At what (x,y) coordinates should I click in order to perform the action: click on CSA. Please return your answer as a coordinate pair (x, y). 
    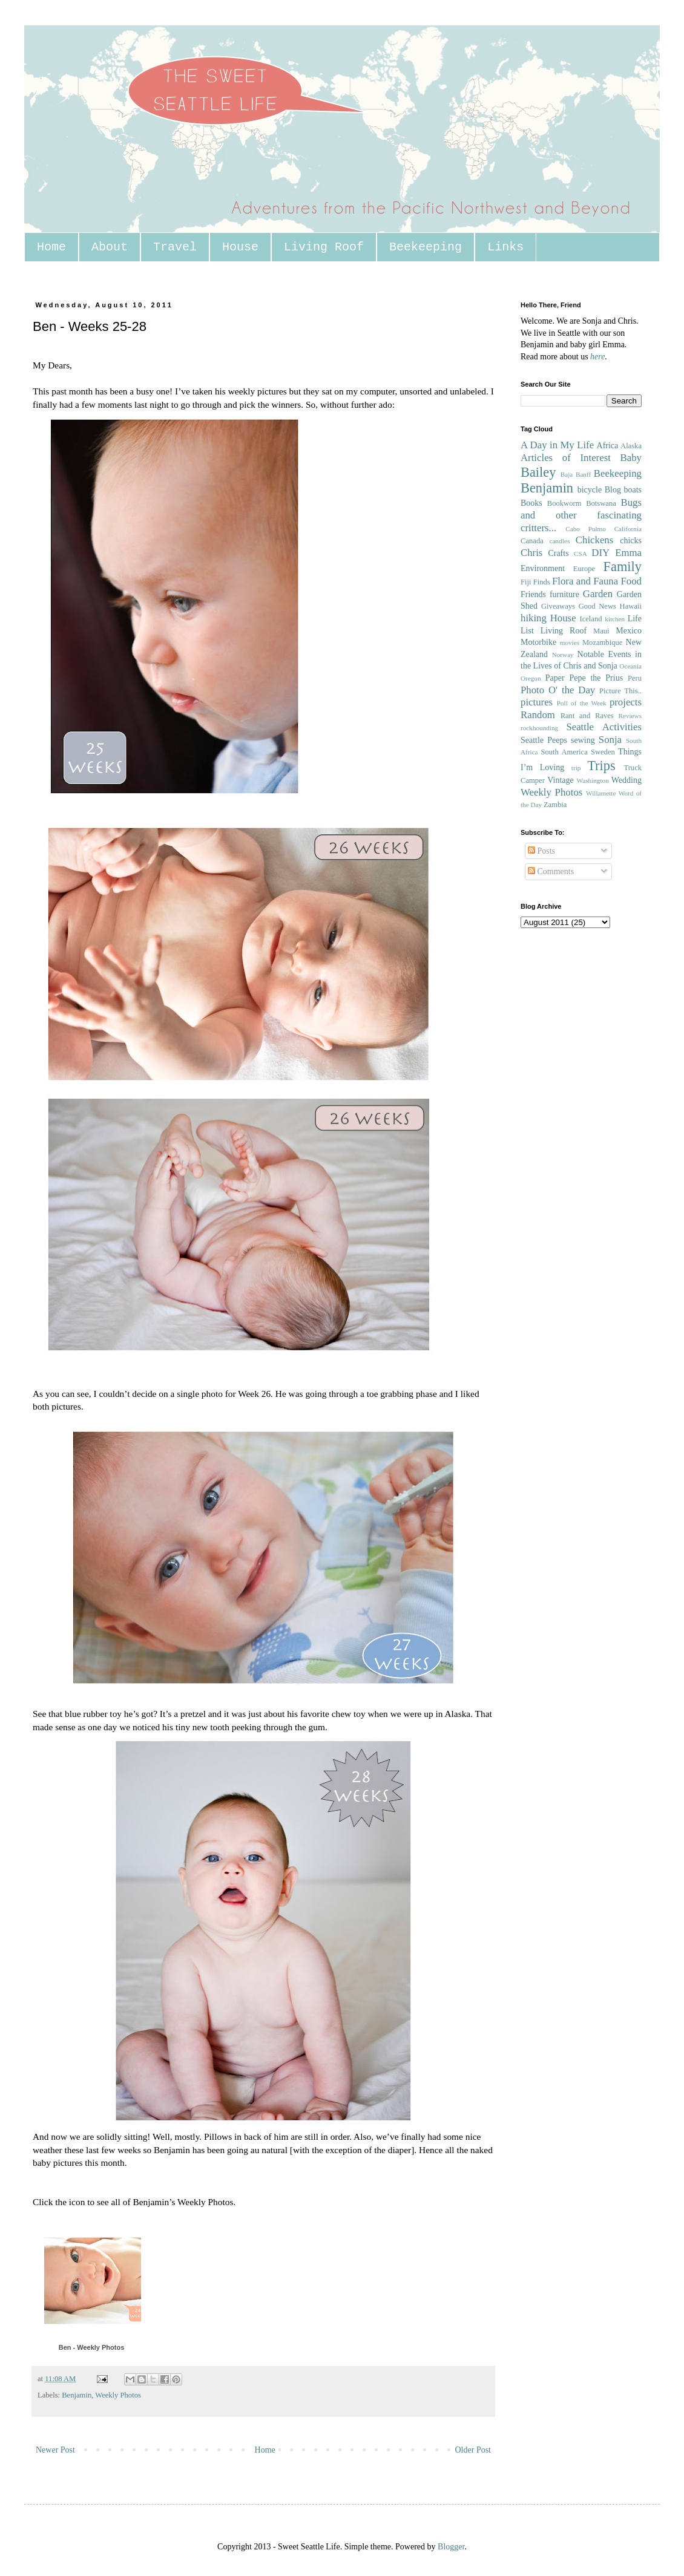
    Looking at the image, I should click on (580, 553).